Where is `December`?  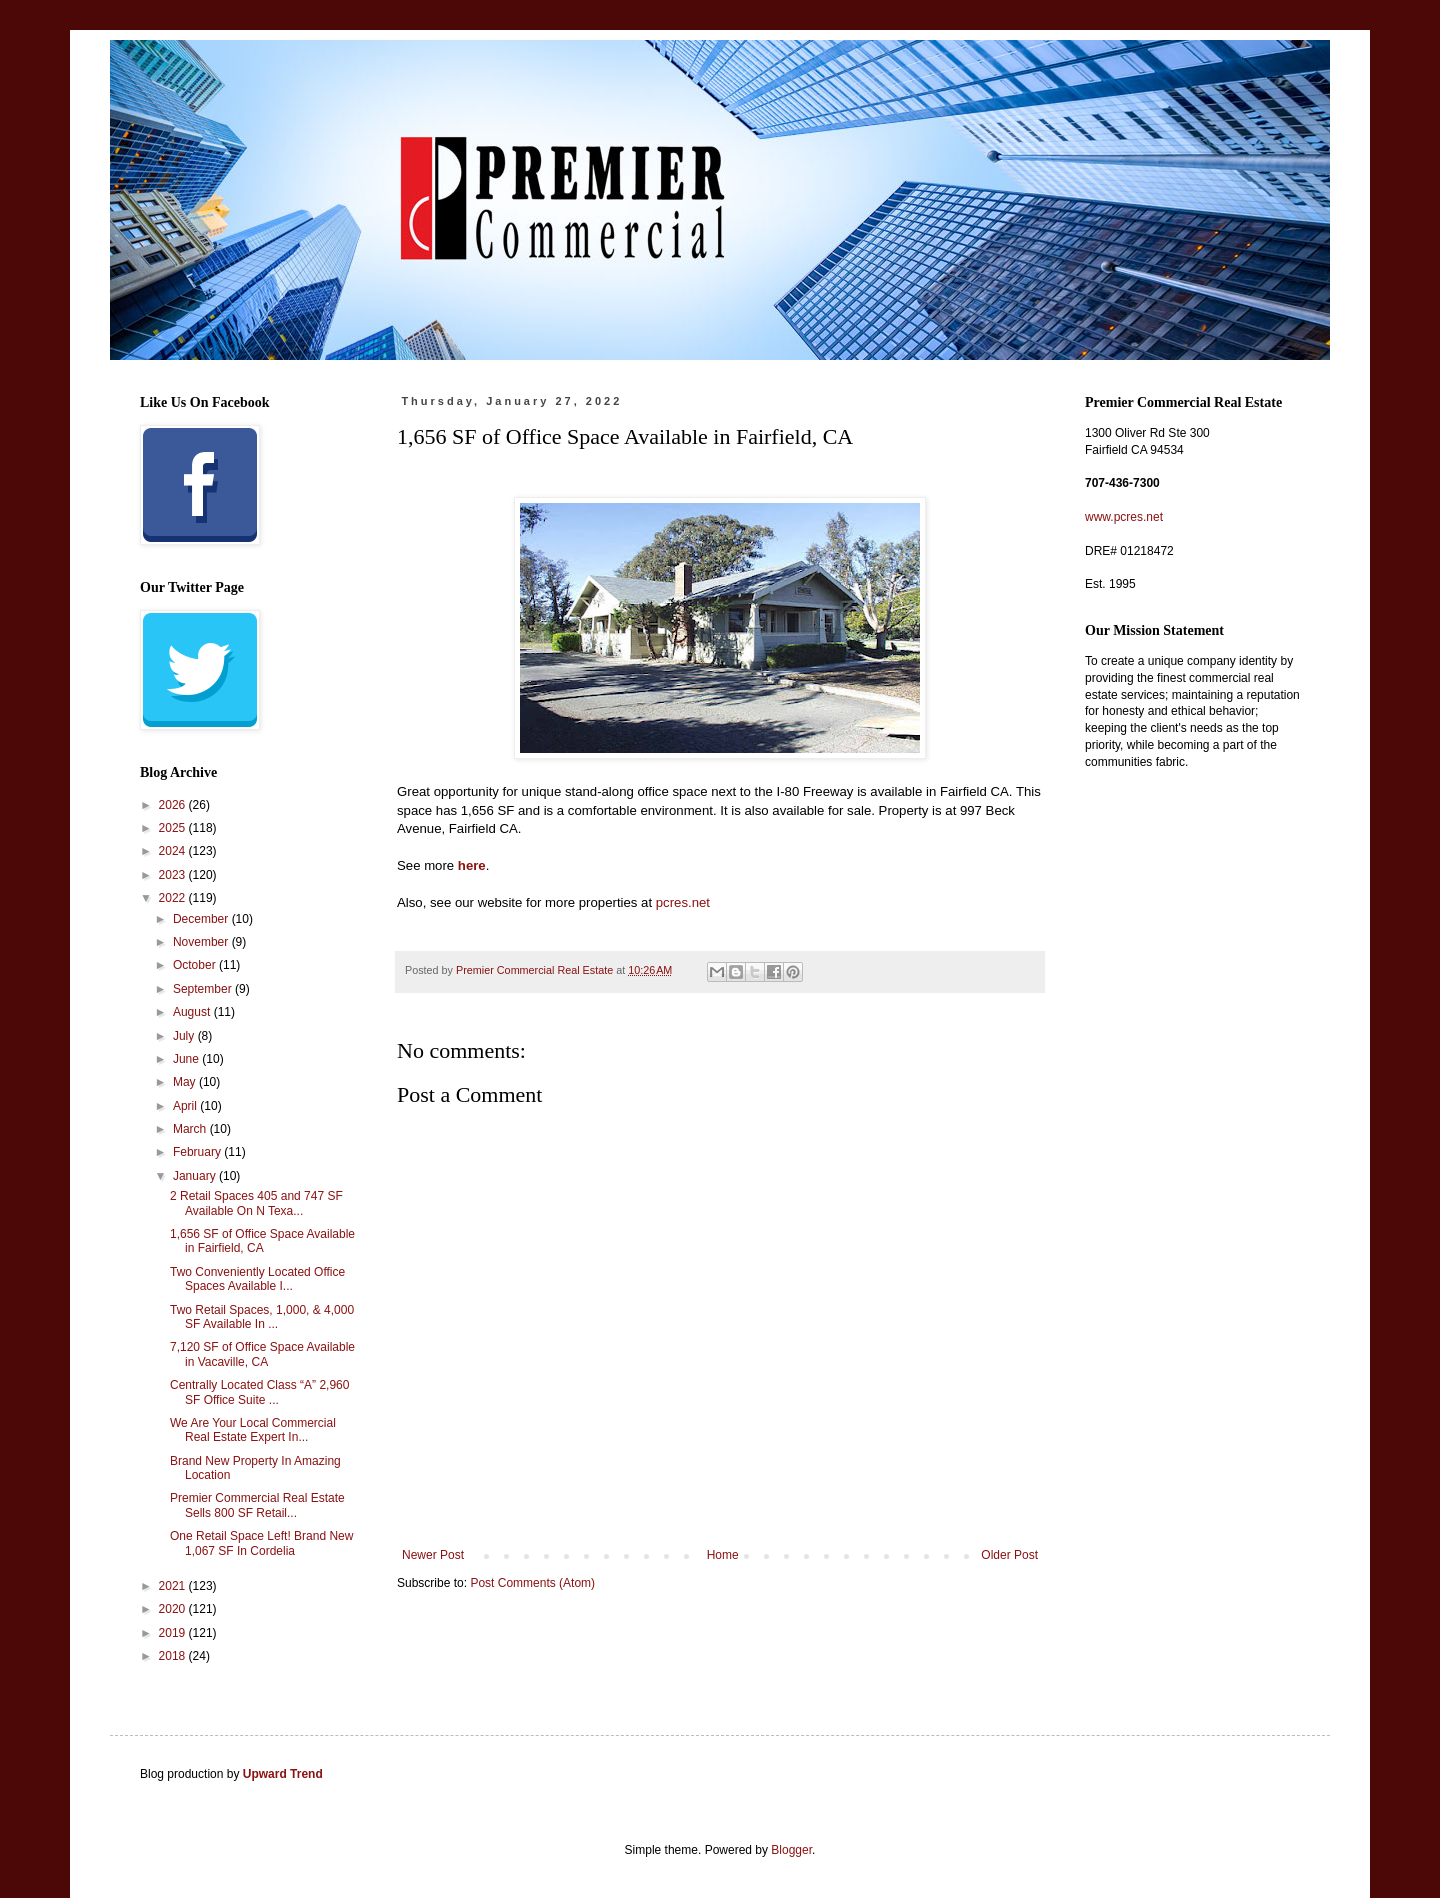 December is located at coordinates (202, 919).